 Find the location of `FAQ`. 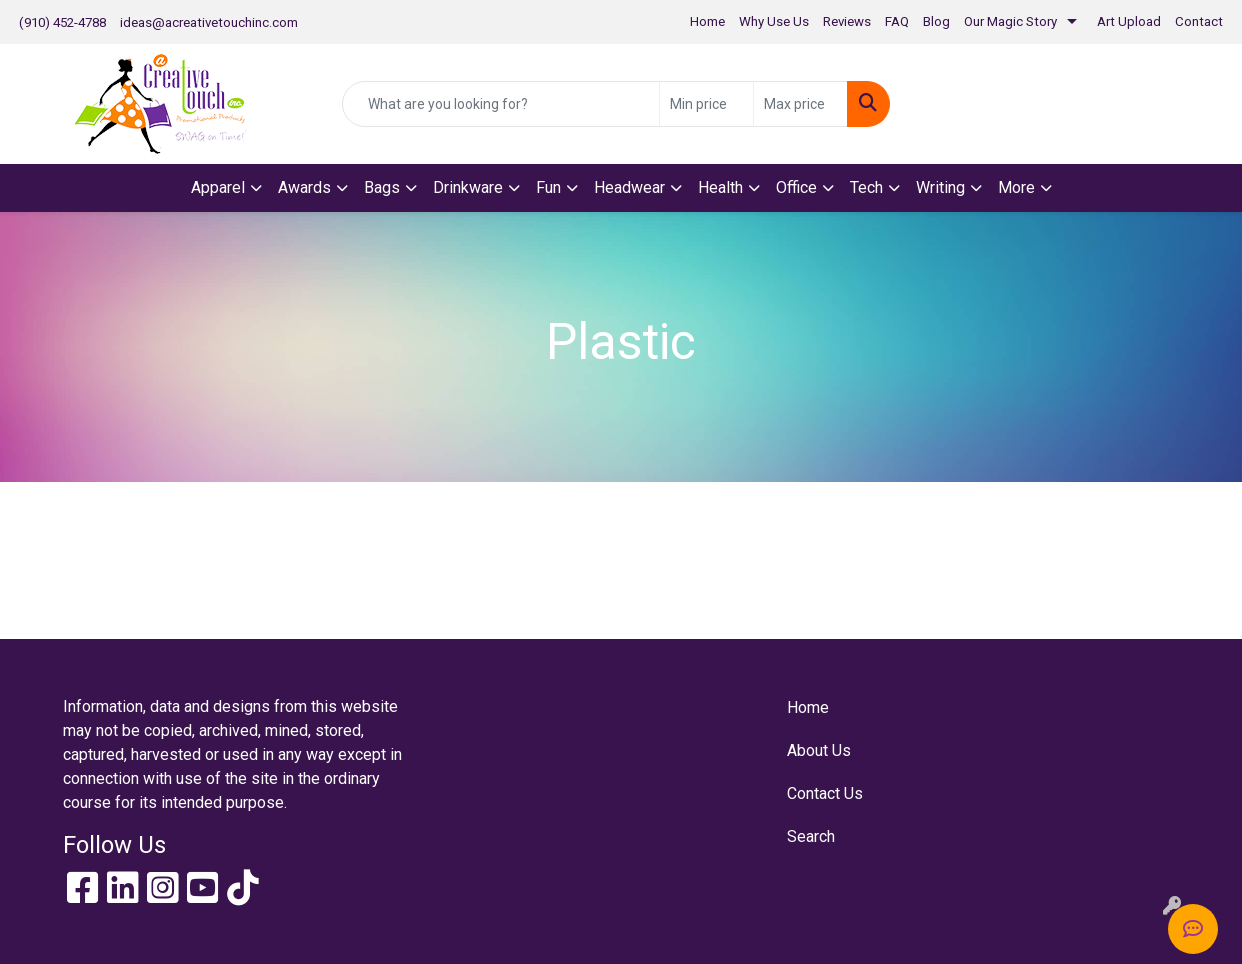

FAQ is located at coordinates (897, 21).